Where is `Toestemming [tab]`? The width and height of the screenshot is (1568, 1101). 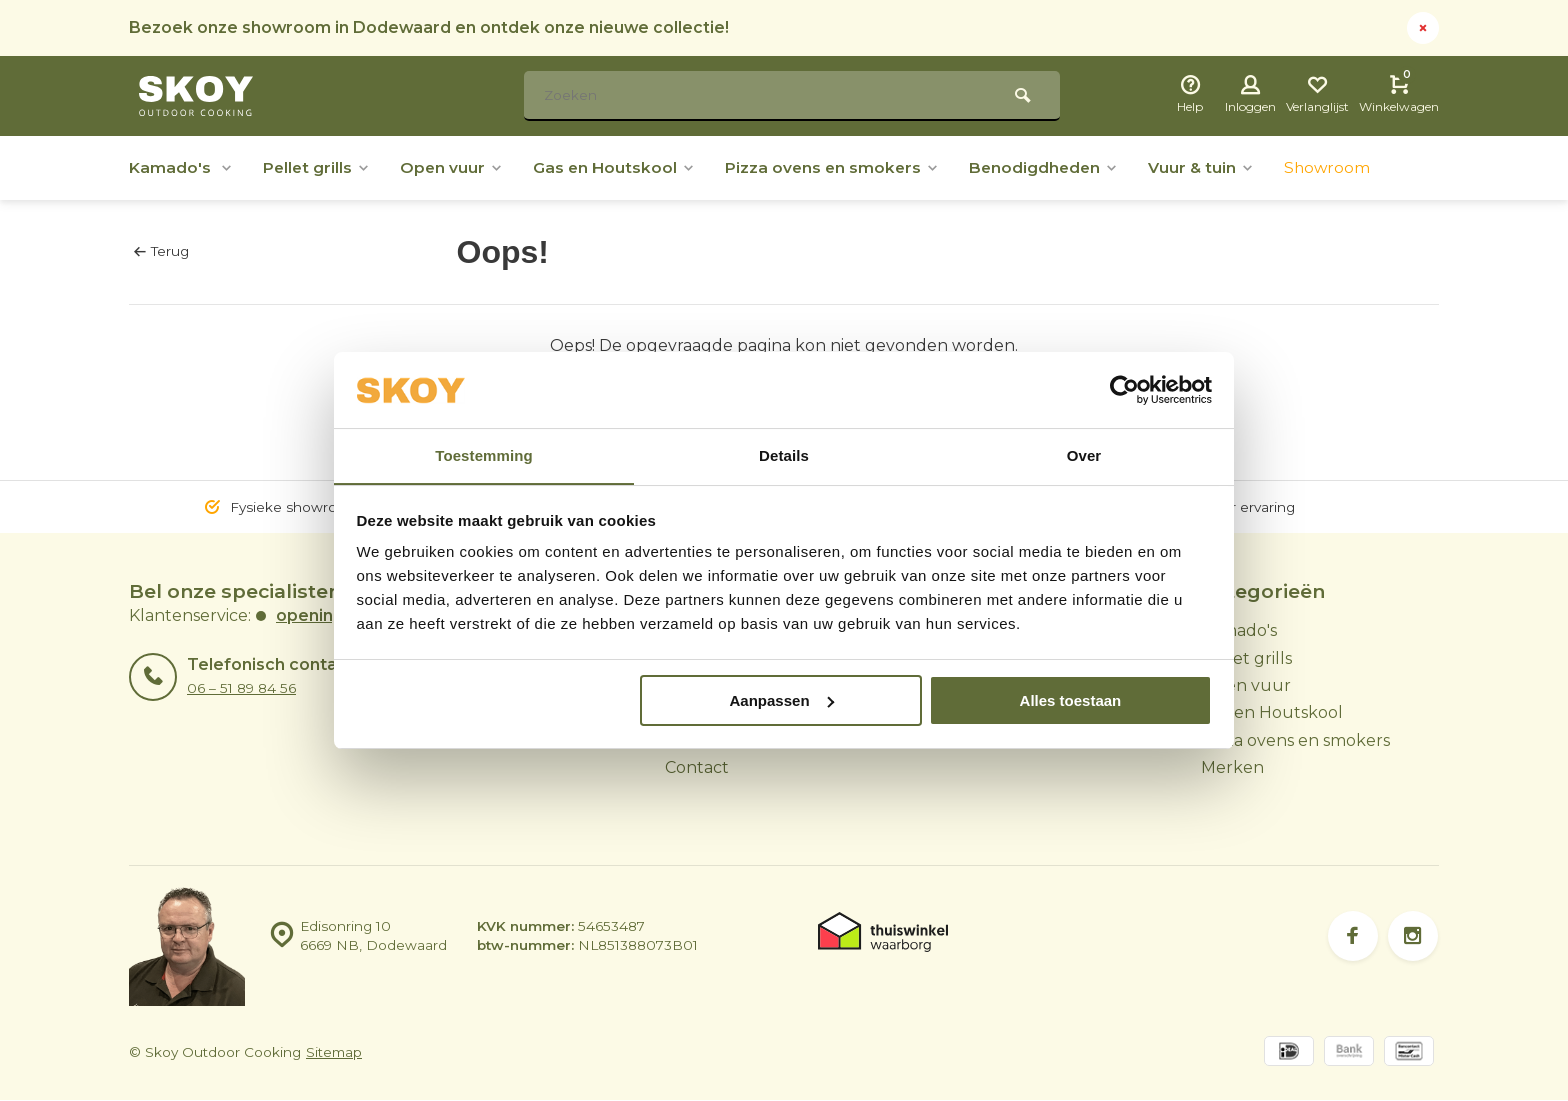
Toestemming [tab] is located at coordinates (484, 455).